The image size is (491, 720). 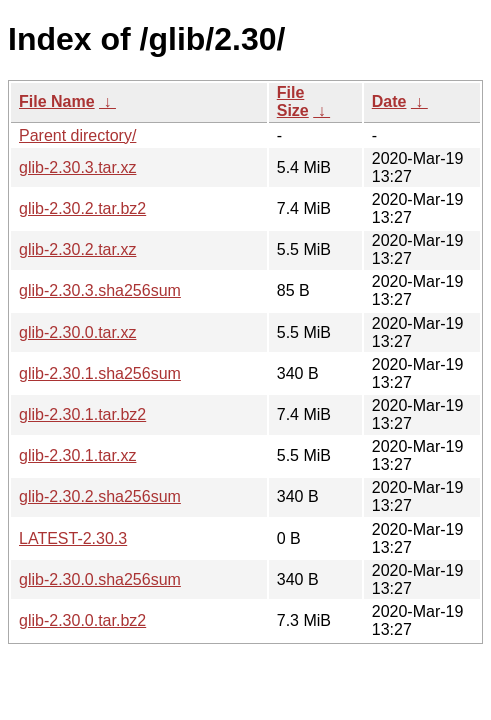 I want to click on glib-2.30.1.sha256sum, so click(x=100, y=373).